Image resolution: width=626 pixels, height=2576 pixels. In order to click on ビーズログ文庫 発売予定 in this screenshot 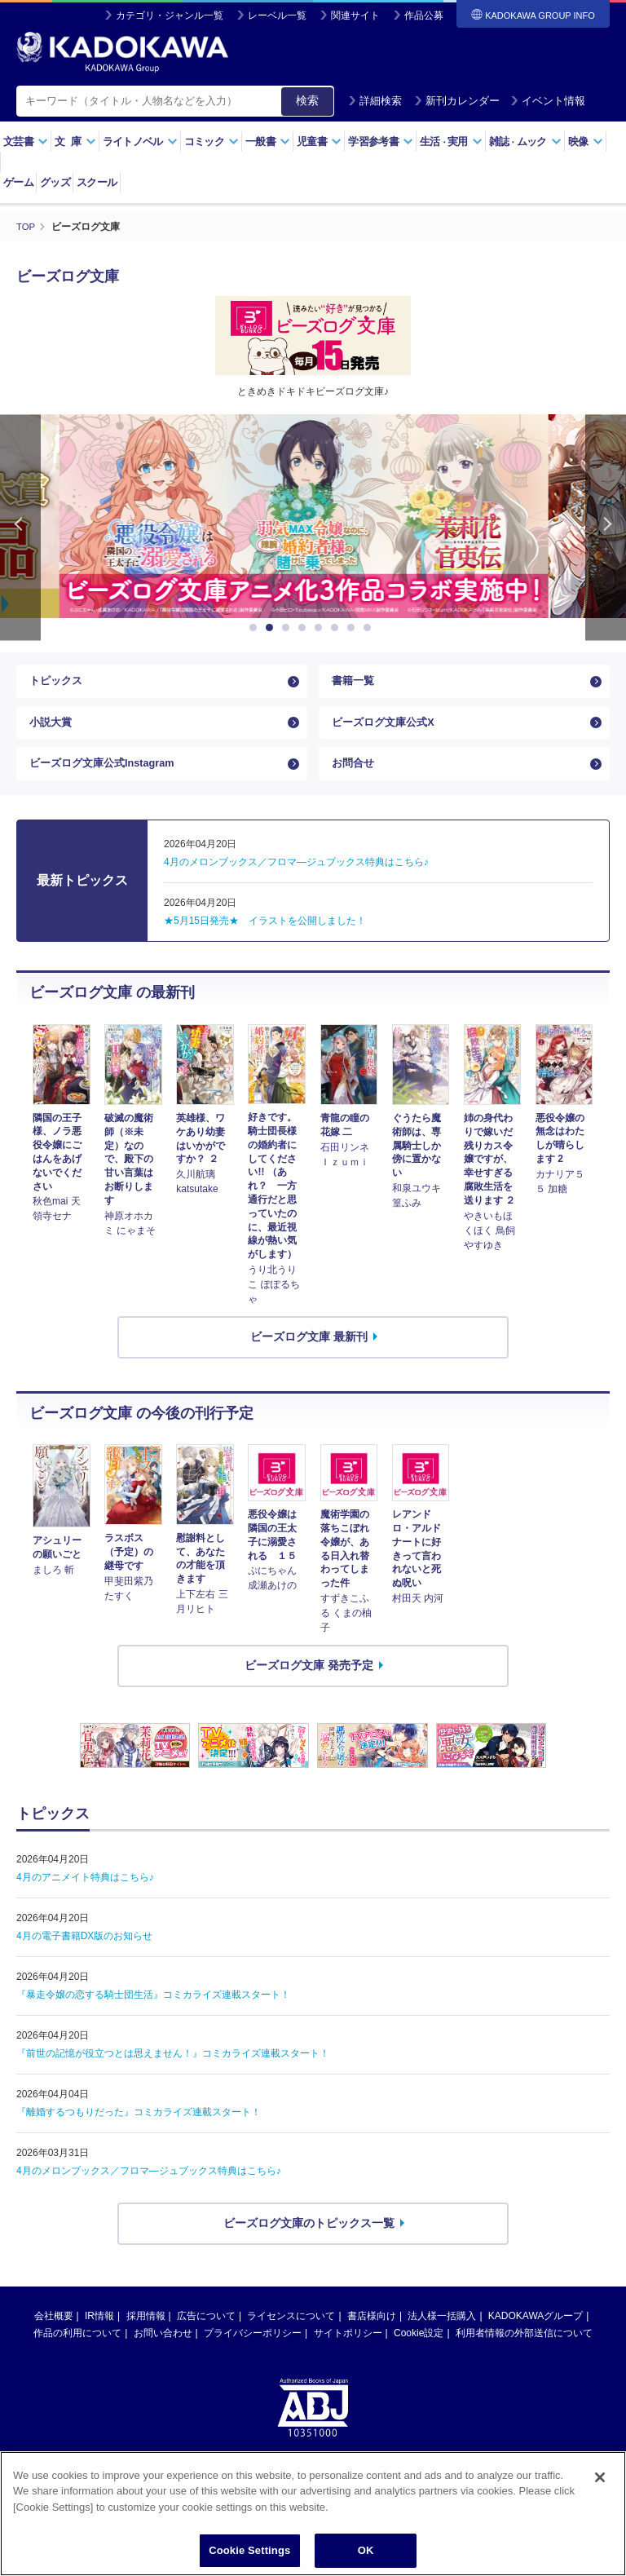, I will do `click(309, 1684)`.